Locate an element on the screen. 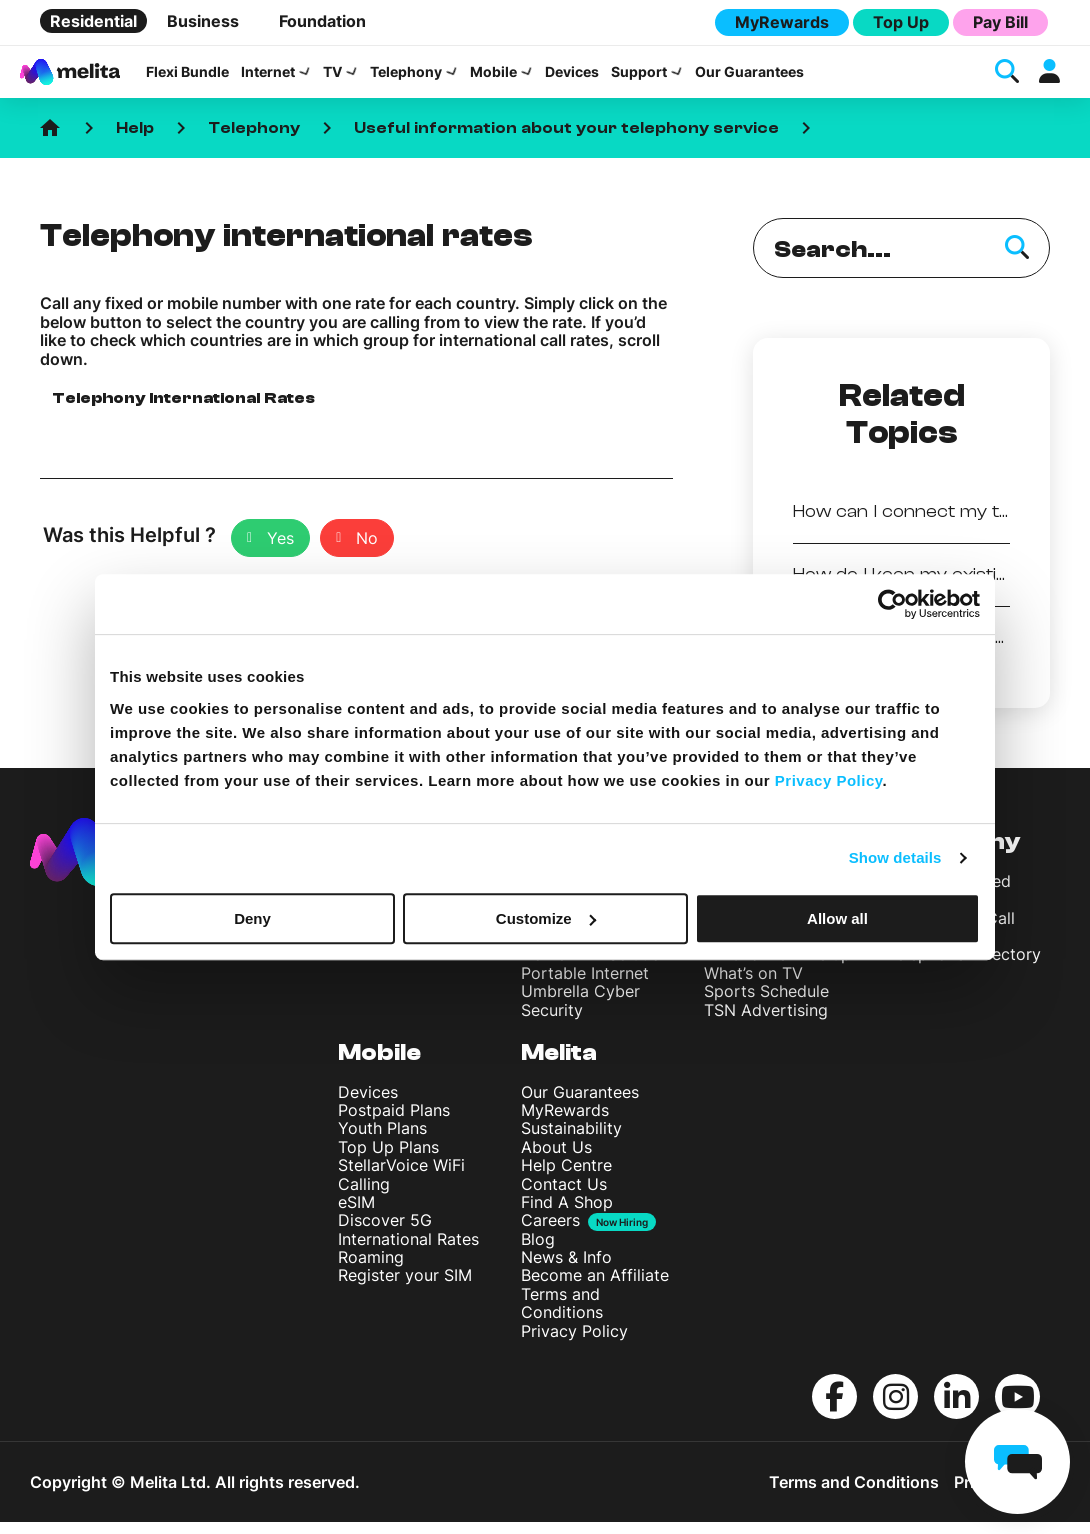 The image size is (1090, 1534). Terms and Conditions is located at coordinates (562, 1314).